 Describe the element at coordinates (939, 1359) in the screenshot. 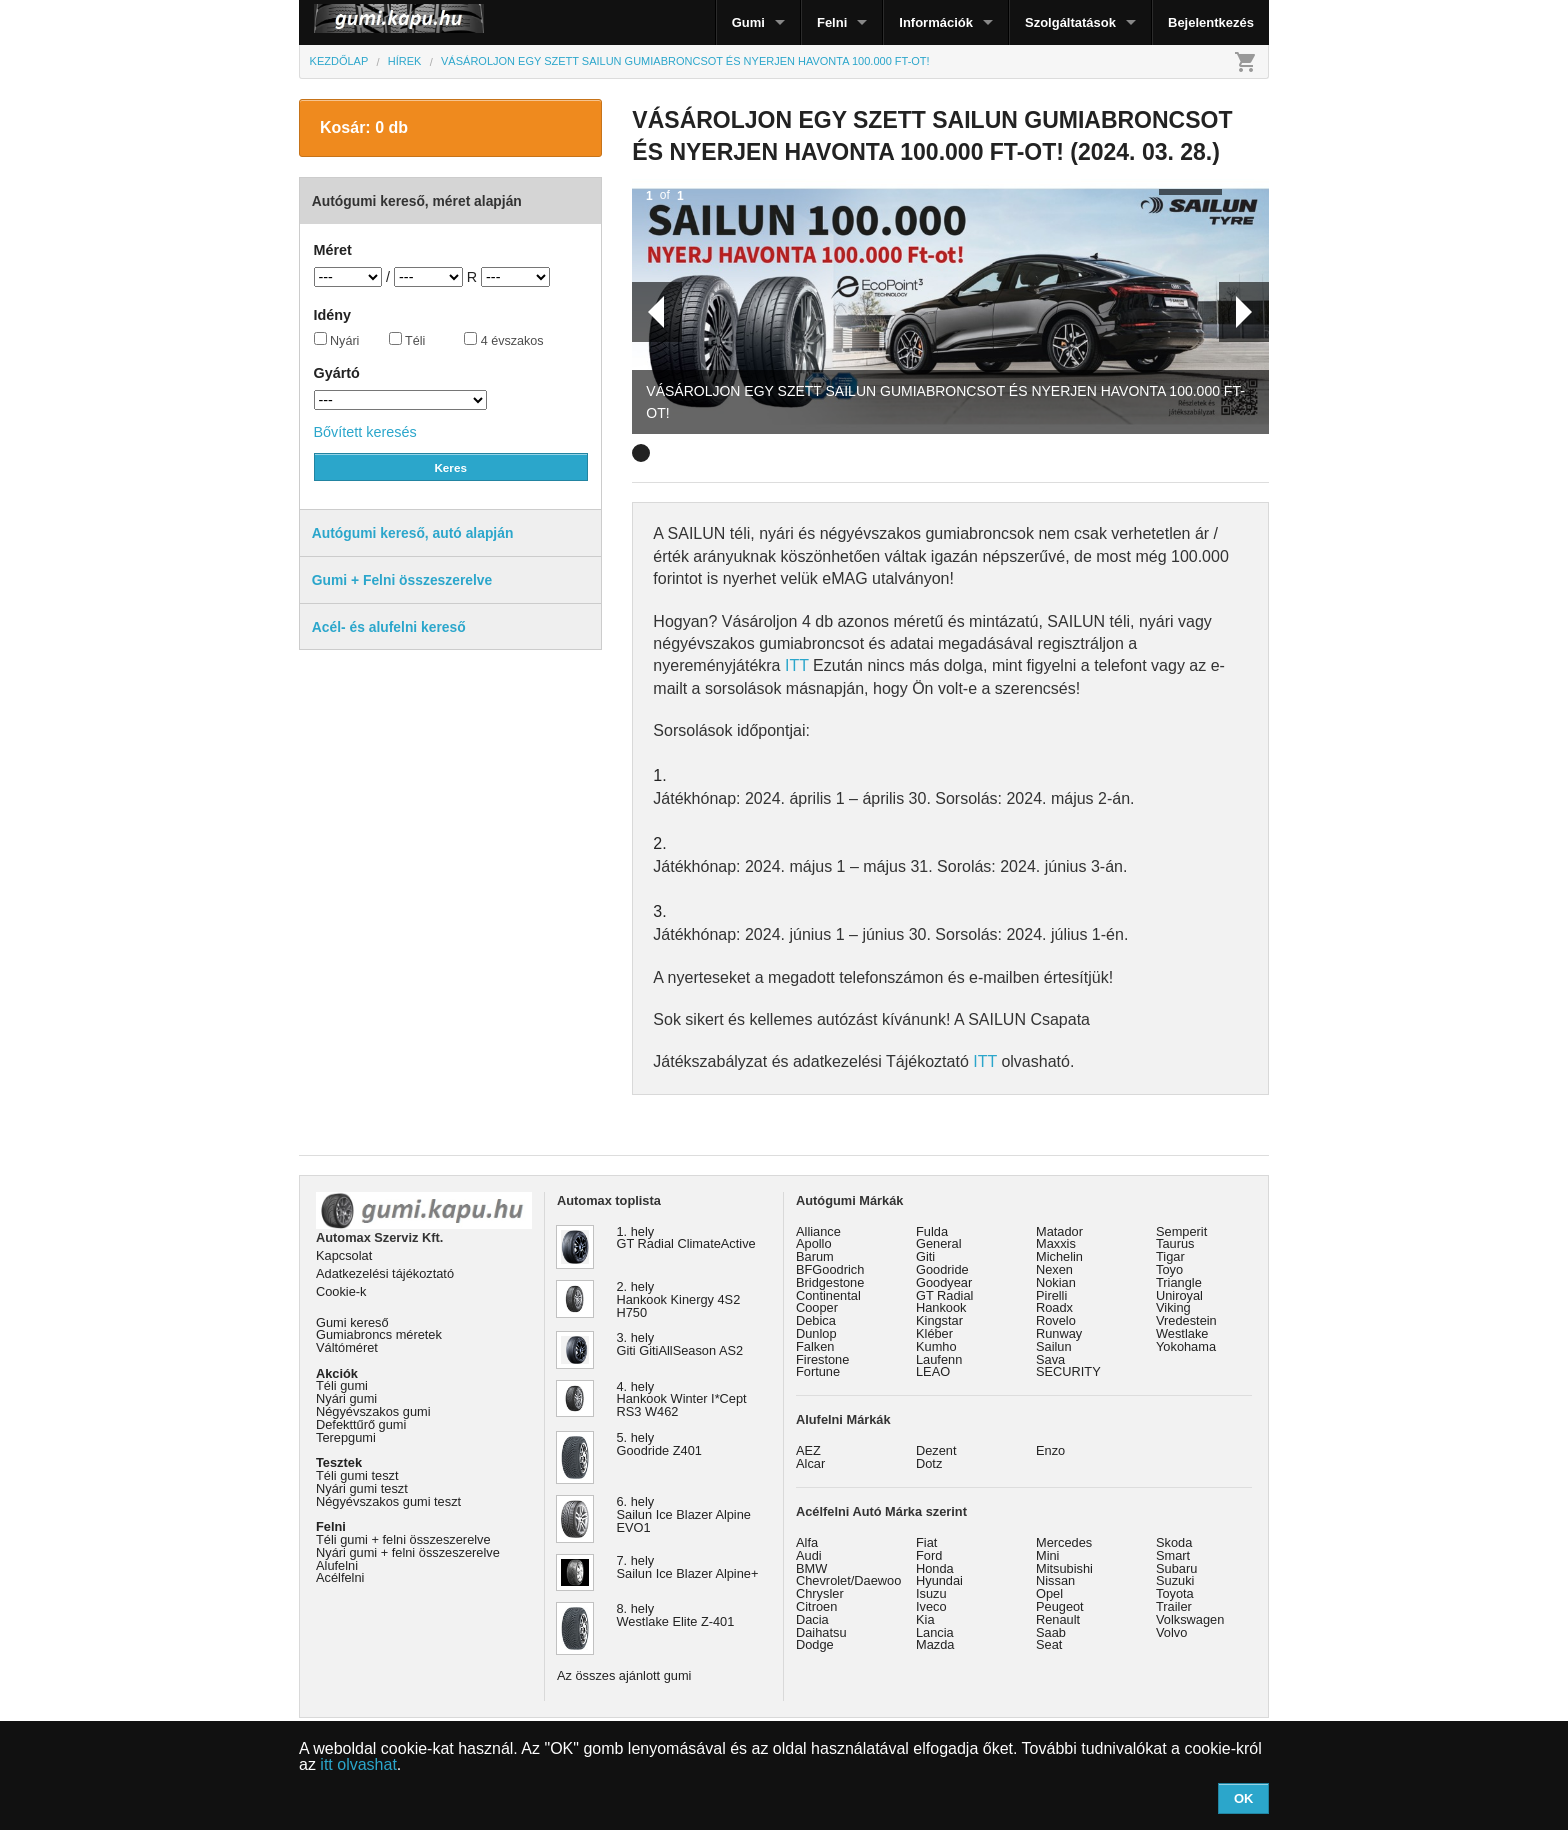

I see `Laufenn` at that location.